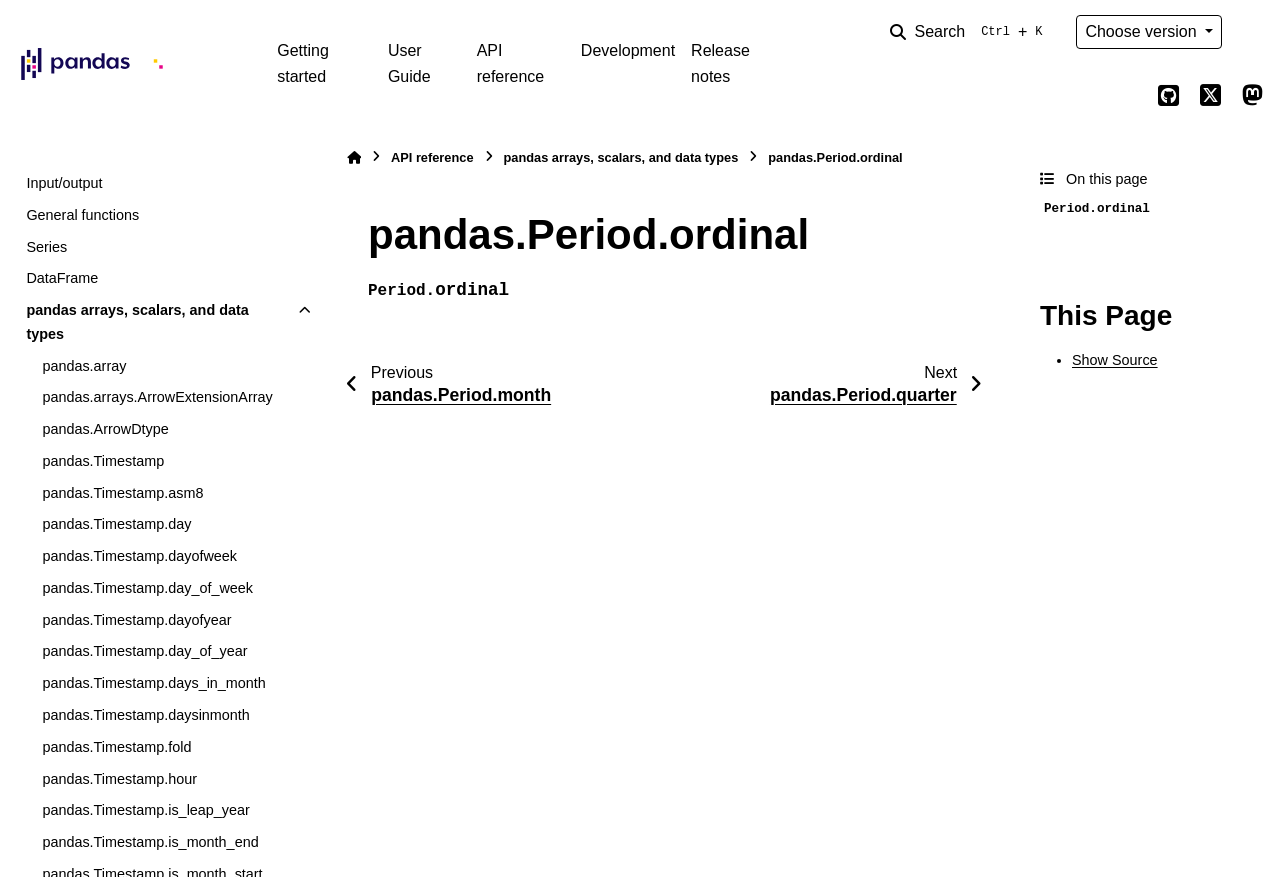 The height and width of the screenshot is (877, 1280). I want to click on pandas.Timestamp.days_in_month, so click(153, 683).